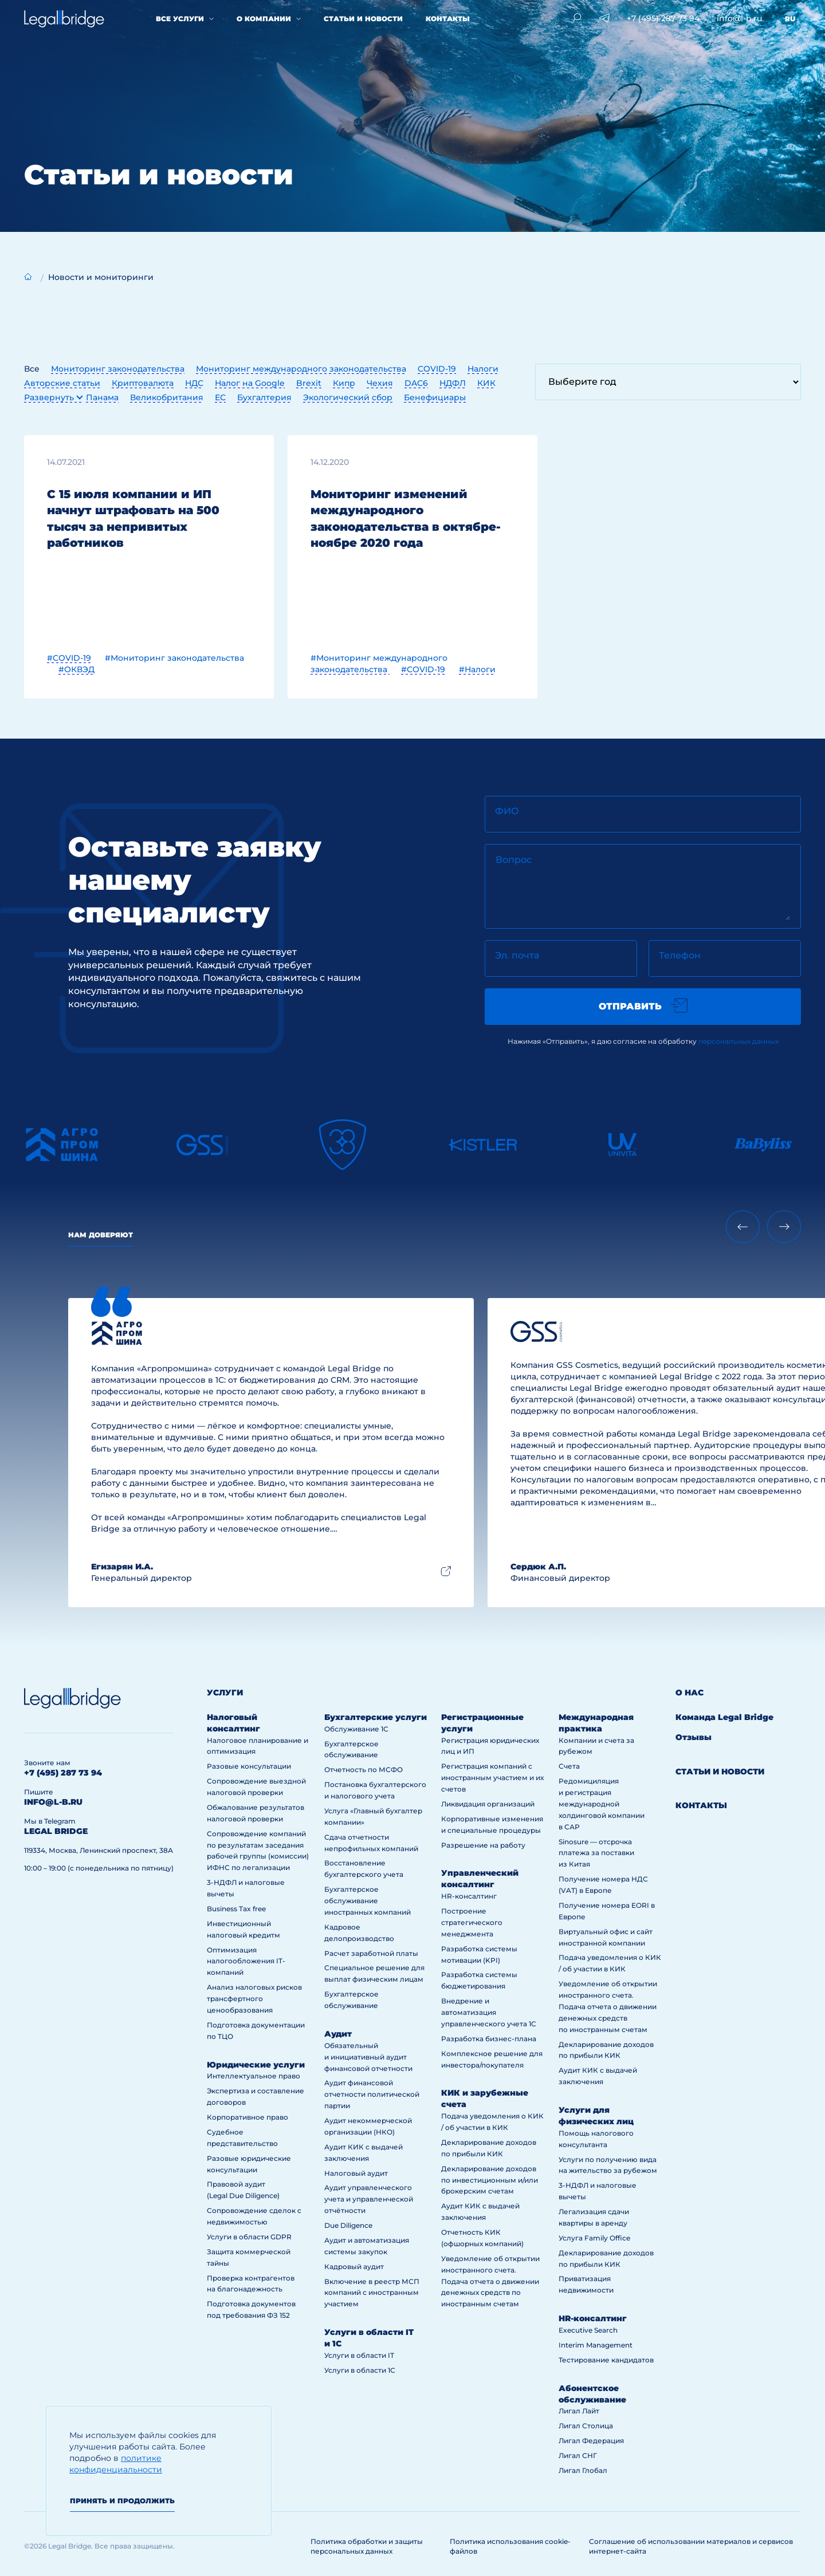  What do you see at coordinates (236, 1908) in the screenshot?
I see `Business Tax free` at bounding box center [236, 1908].